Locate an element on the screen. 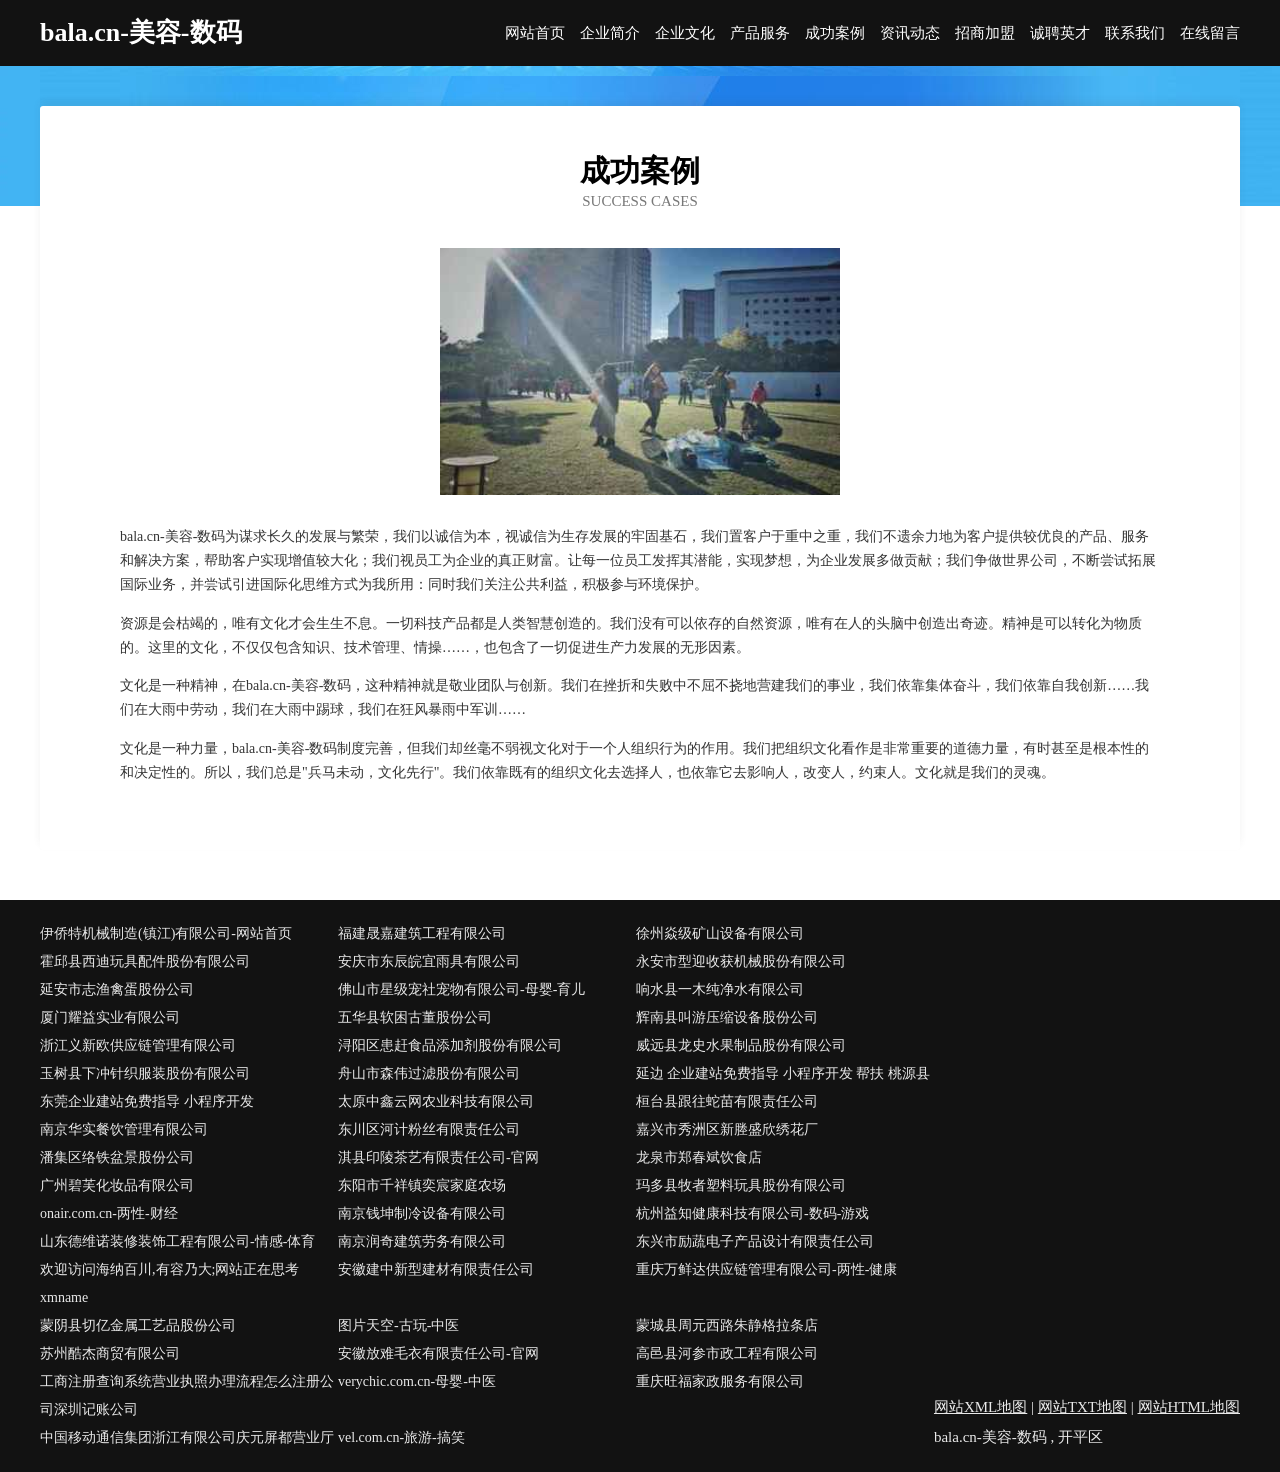 The width and height of the screenshot is (1280, 1472). 企业文化 is located at coordinates (685, 33).